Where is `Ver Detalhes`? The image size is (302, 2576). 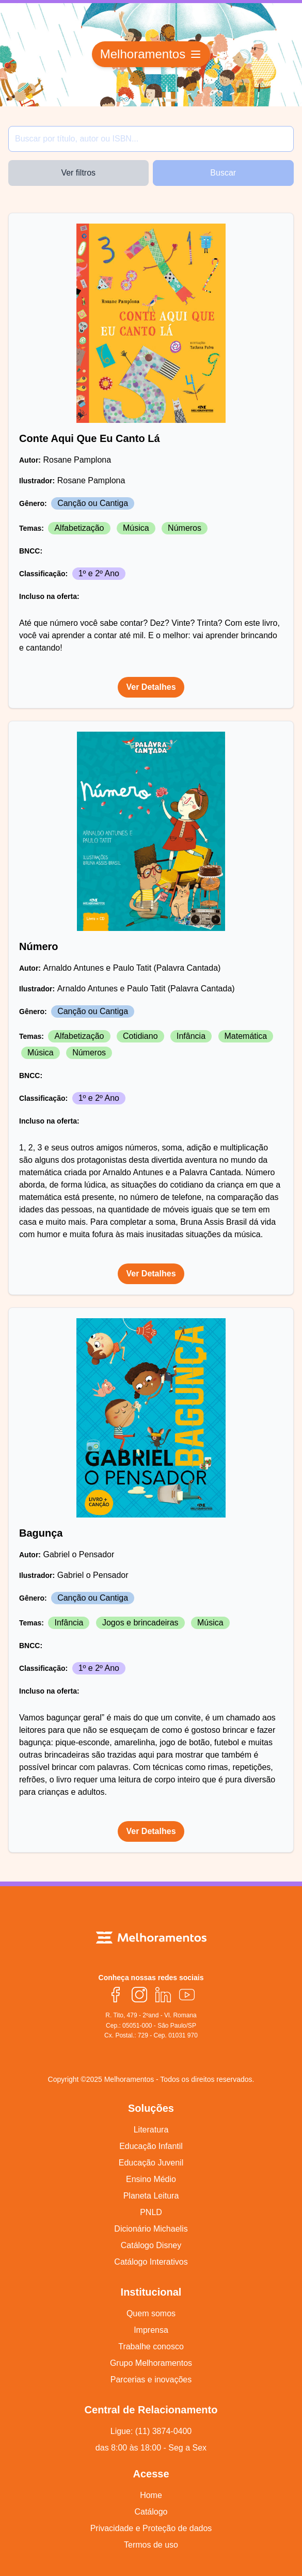
Ver Detalhes is located at coordinates (151, 687).